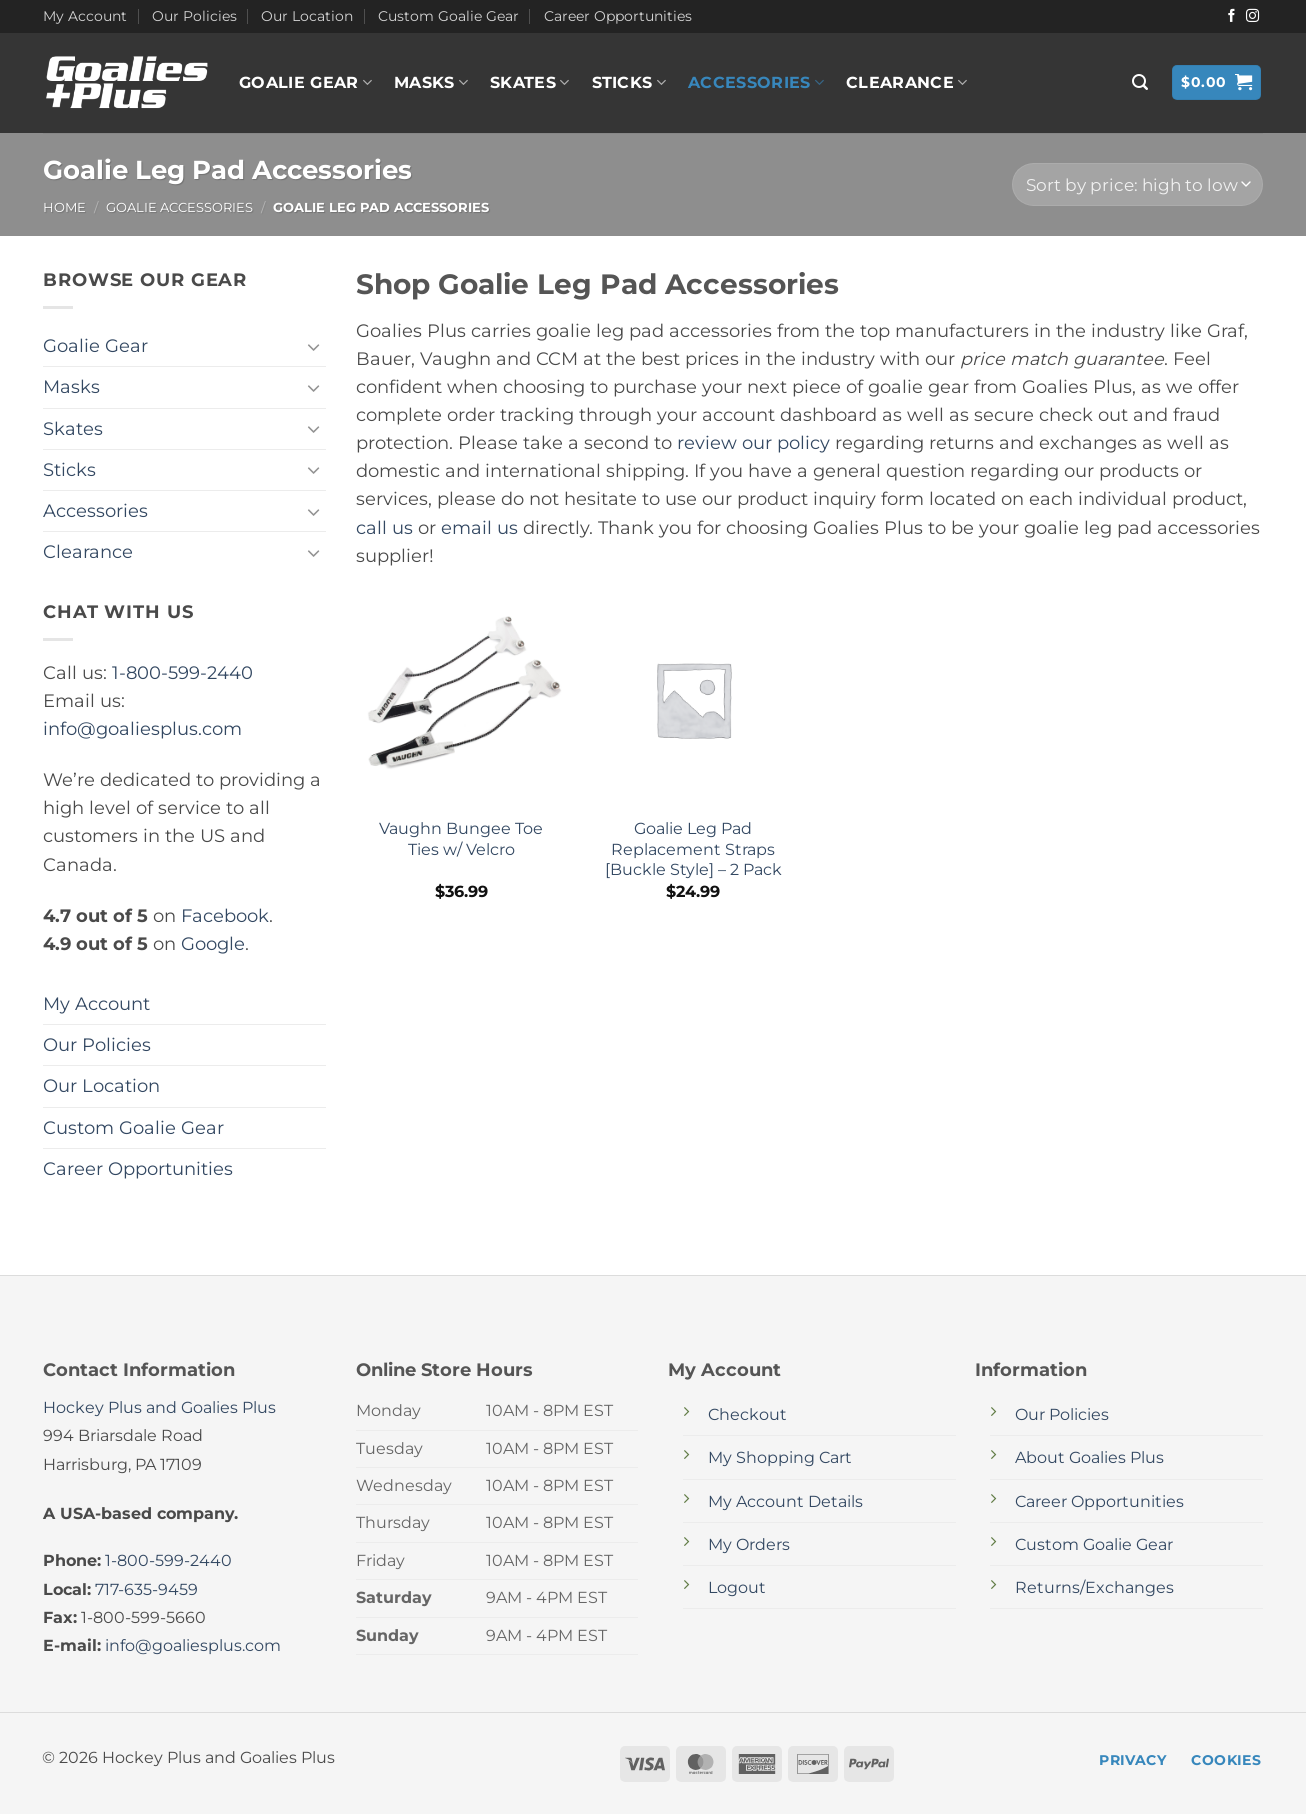 Image resolution: width=1306 pixels, height=1814 pixels. What do you see at coordinates (159, 1407) in the screenshot?
I see `Hockey Plus and Goalies Plus` at bounding box center [159, 1407].